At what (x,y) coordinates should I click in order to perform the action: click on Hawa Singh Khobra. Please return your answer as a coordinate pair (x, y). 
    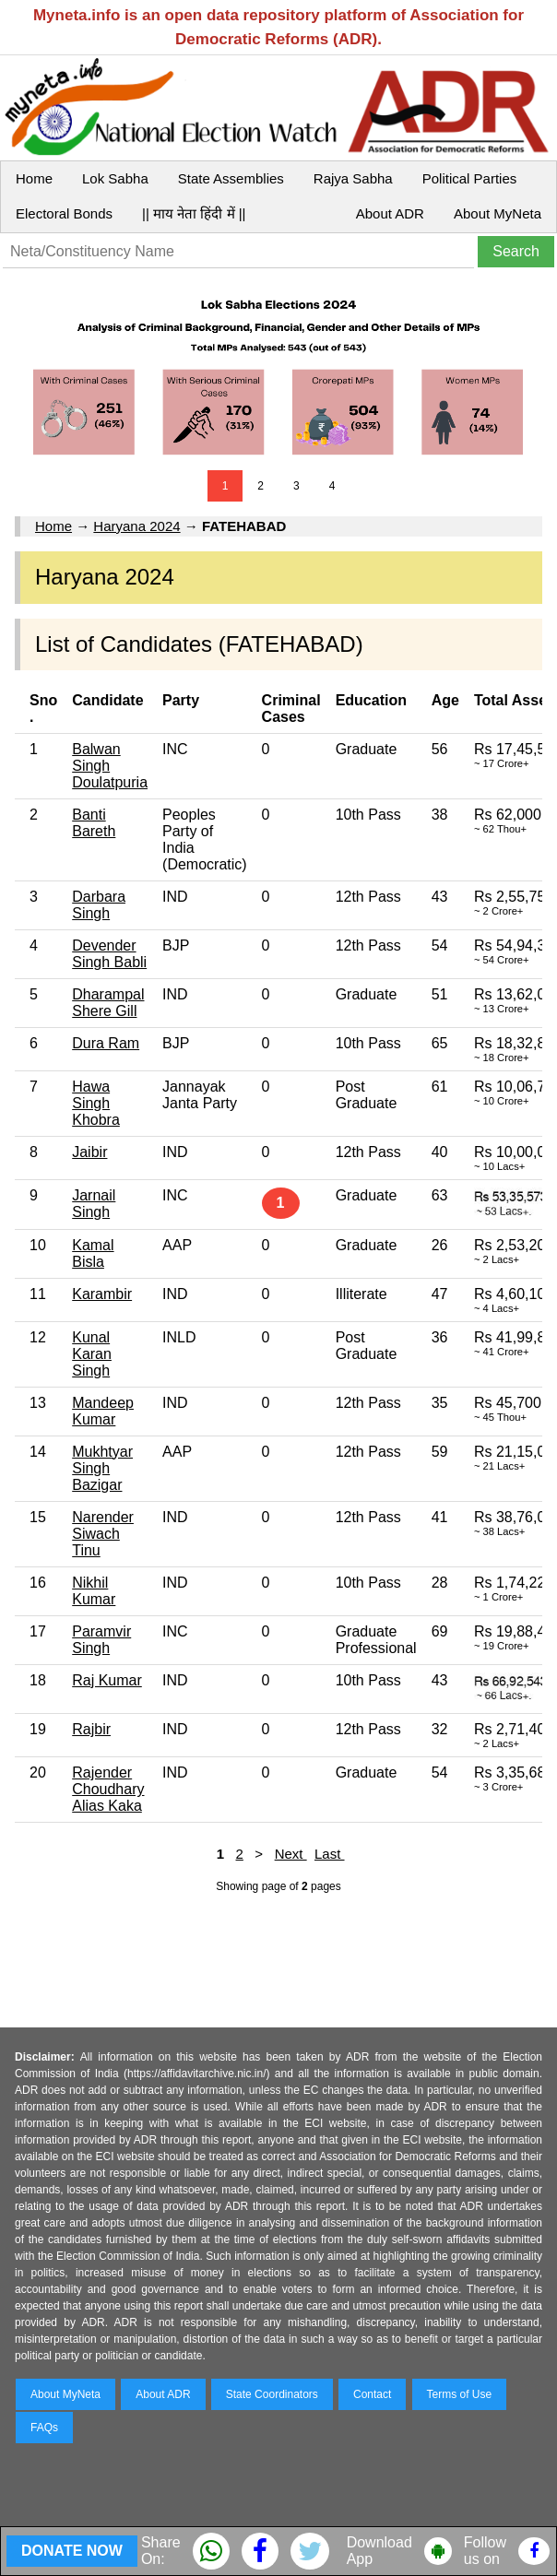
    Looking at the image, I should click on (96, 1103).